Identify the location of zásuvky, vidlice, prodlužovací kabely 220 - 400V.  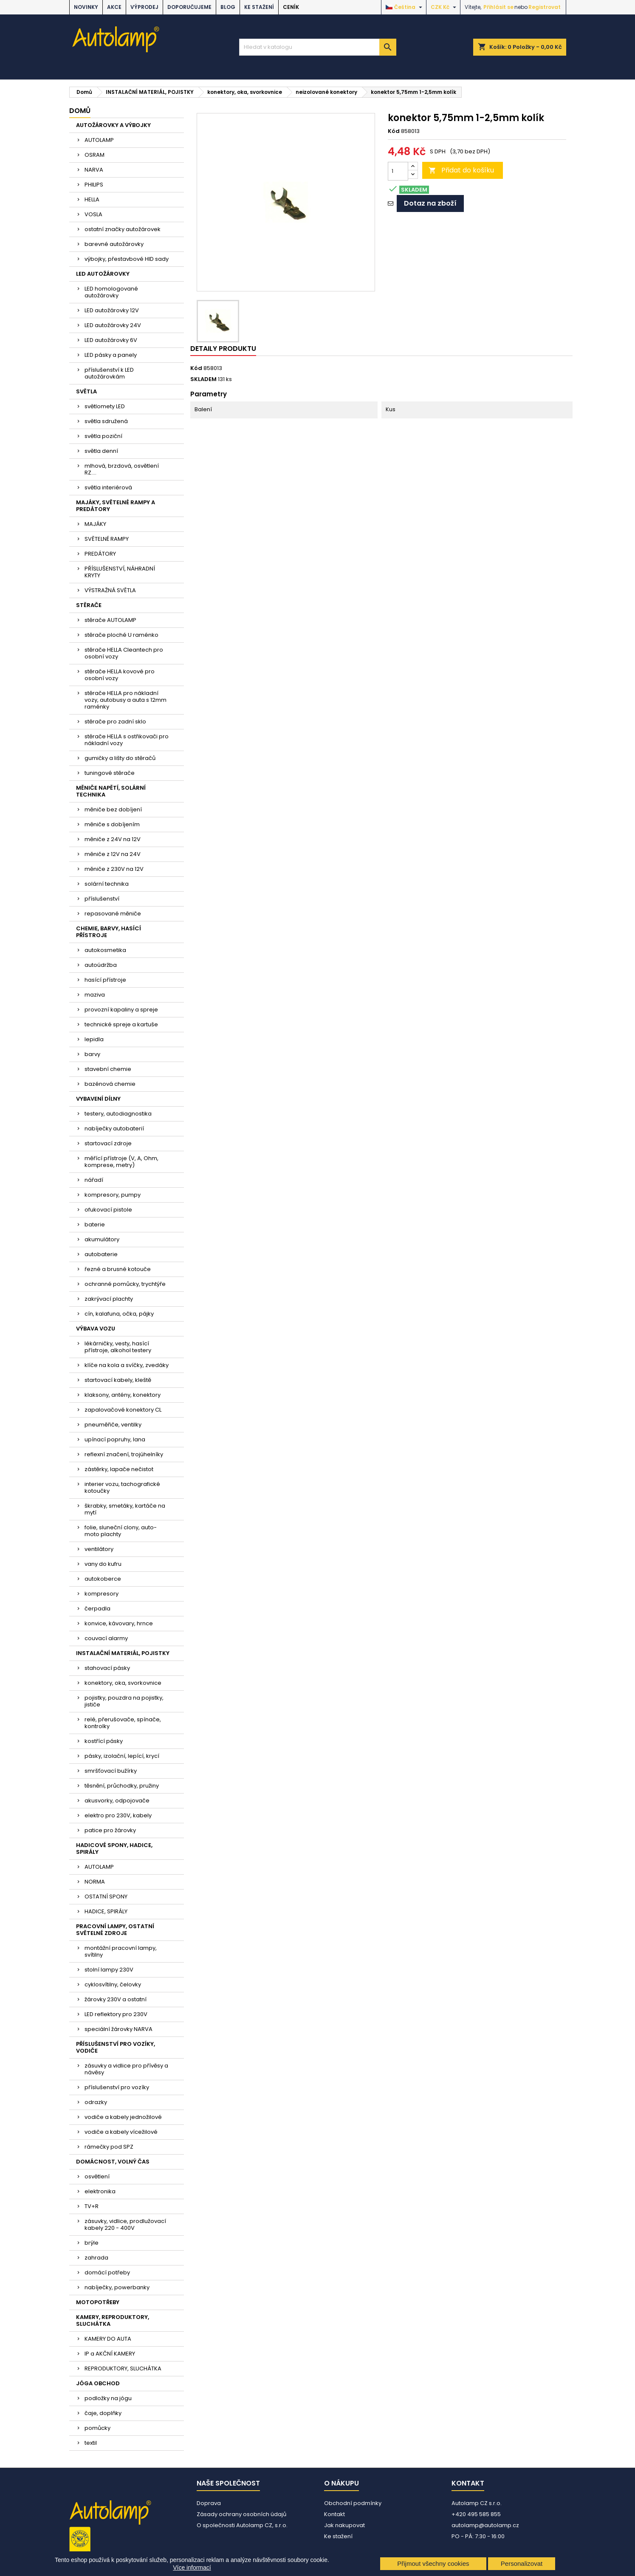
(125, 2224).